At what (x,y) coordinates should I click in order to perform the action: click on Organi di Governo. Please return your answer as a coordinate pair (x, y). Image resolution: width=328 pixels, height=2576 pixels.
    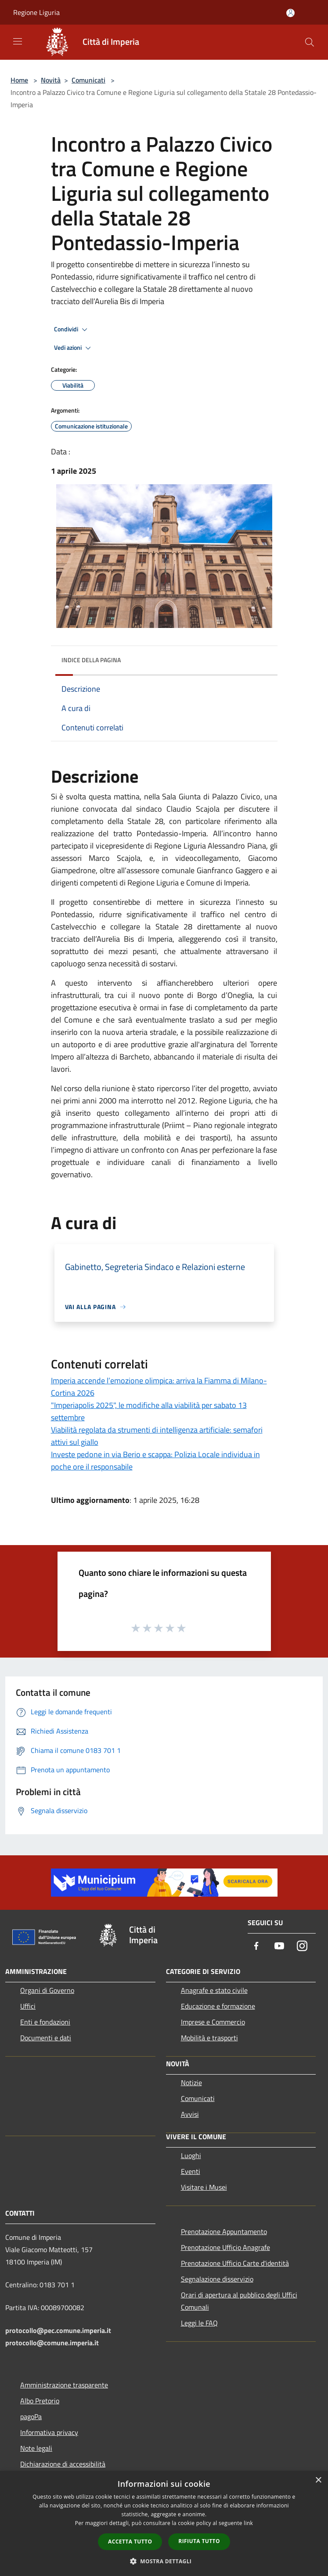
    Looking at the image, I should click on (47, 1990).